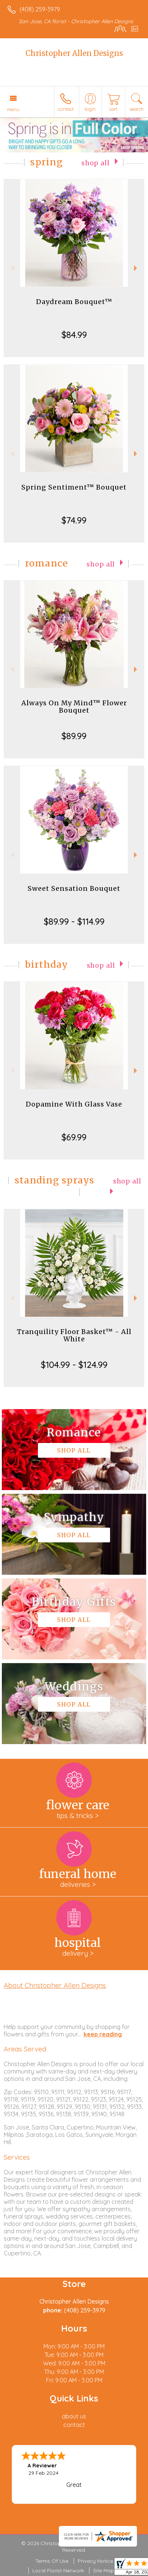 Image resolution: width=148 pixels, height=2576 pixels. Describe the element at coordinates (74, 520) in the screenshot. I see `$74.99` at that location.